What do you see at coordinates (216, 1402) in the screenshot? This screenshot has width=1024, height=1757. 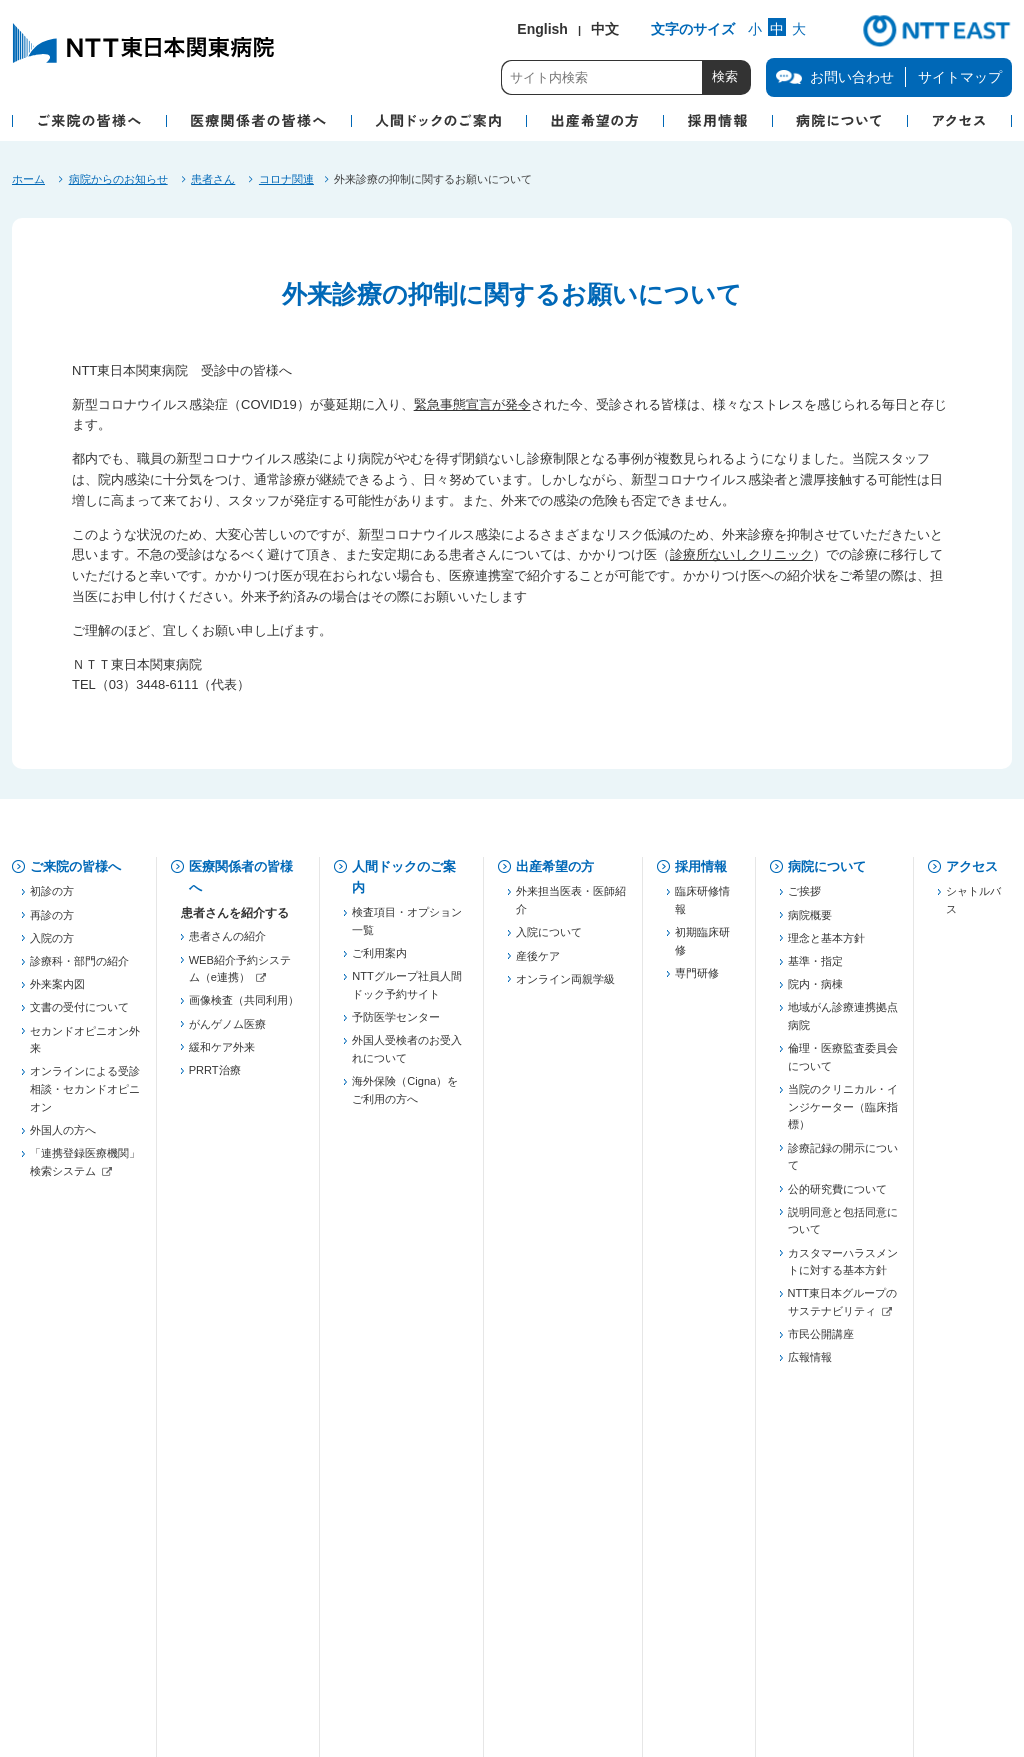 I see `連絡先一覧` at bounding box center [216, 1402].